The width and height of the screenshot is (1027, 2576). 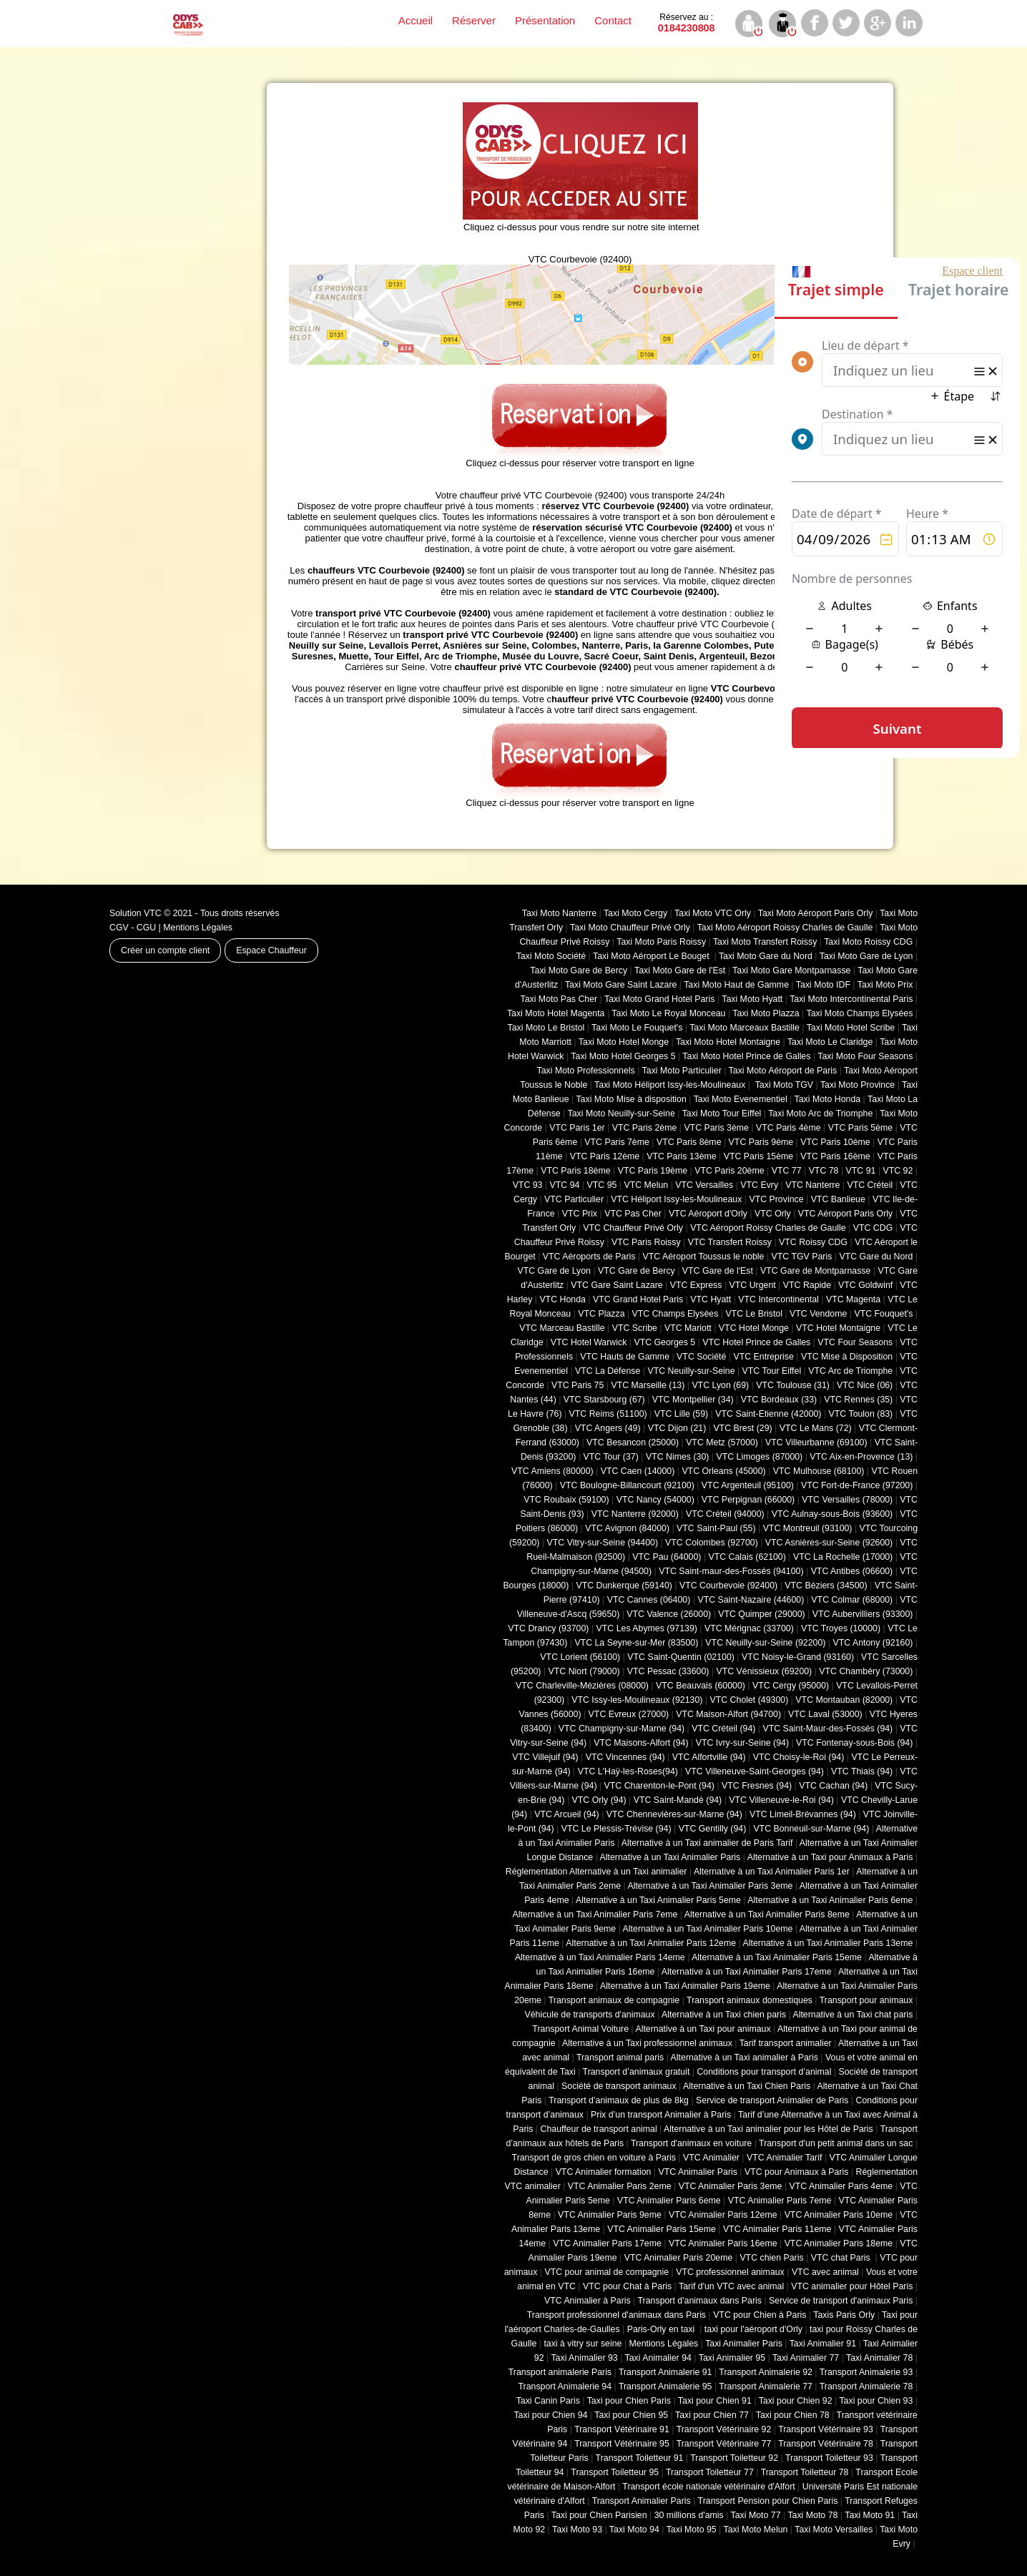 I want to click on VTC Nanterre (92000), so click(x=635, y=1514).